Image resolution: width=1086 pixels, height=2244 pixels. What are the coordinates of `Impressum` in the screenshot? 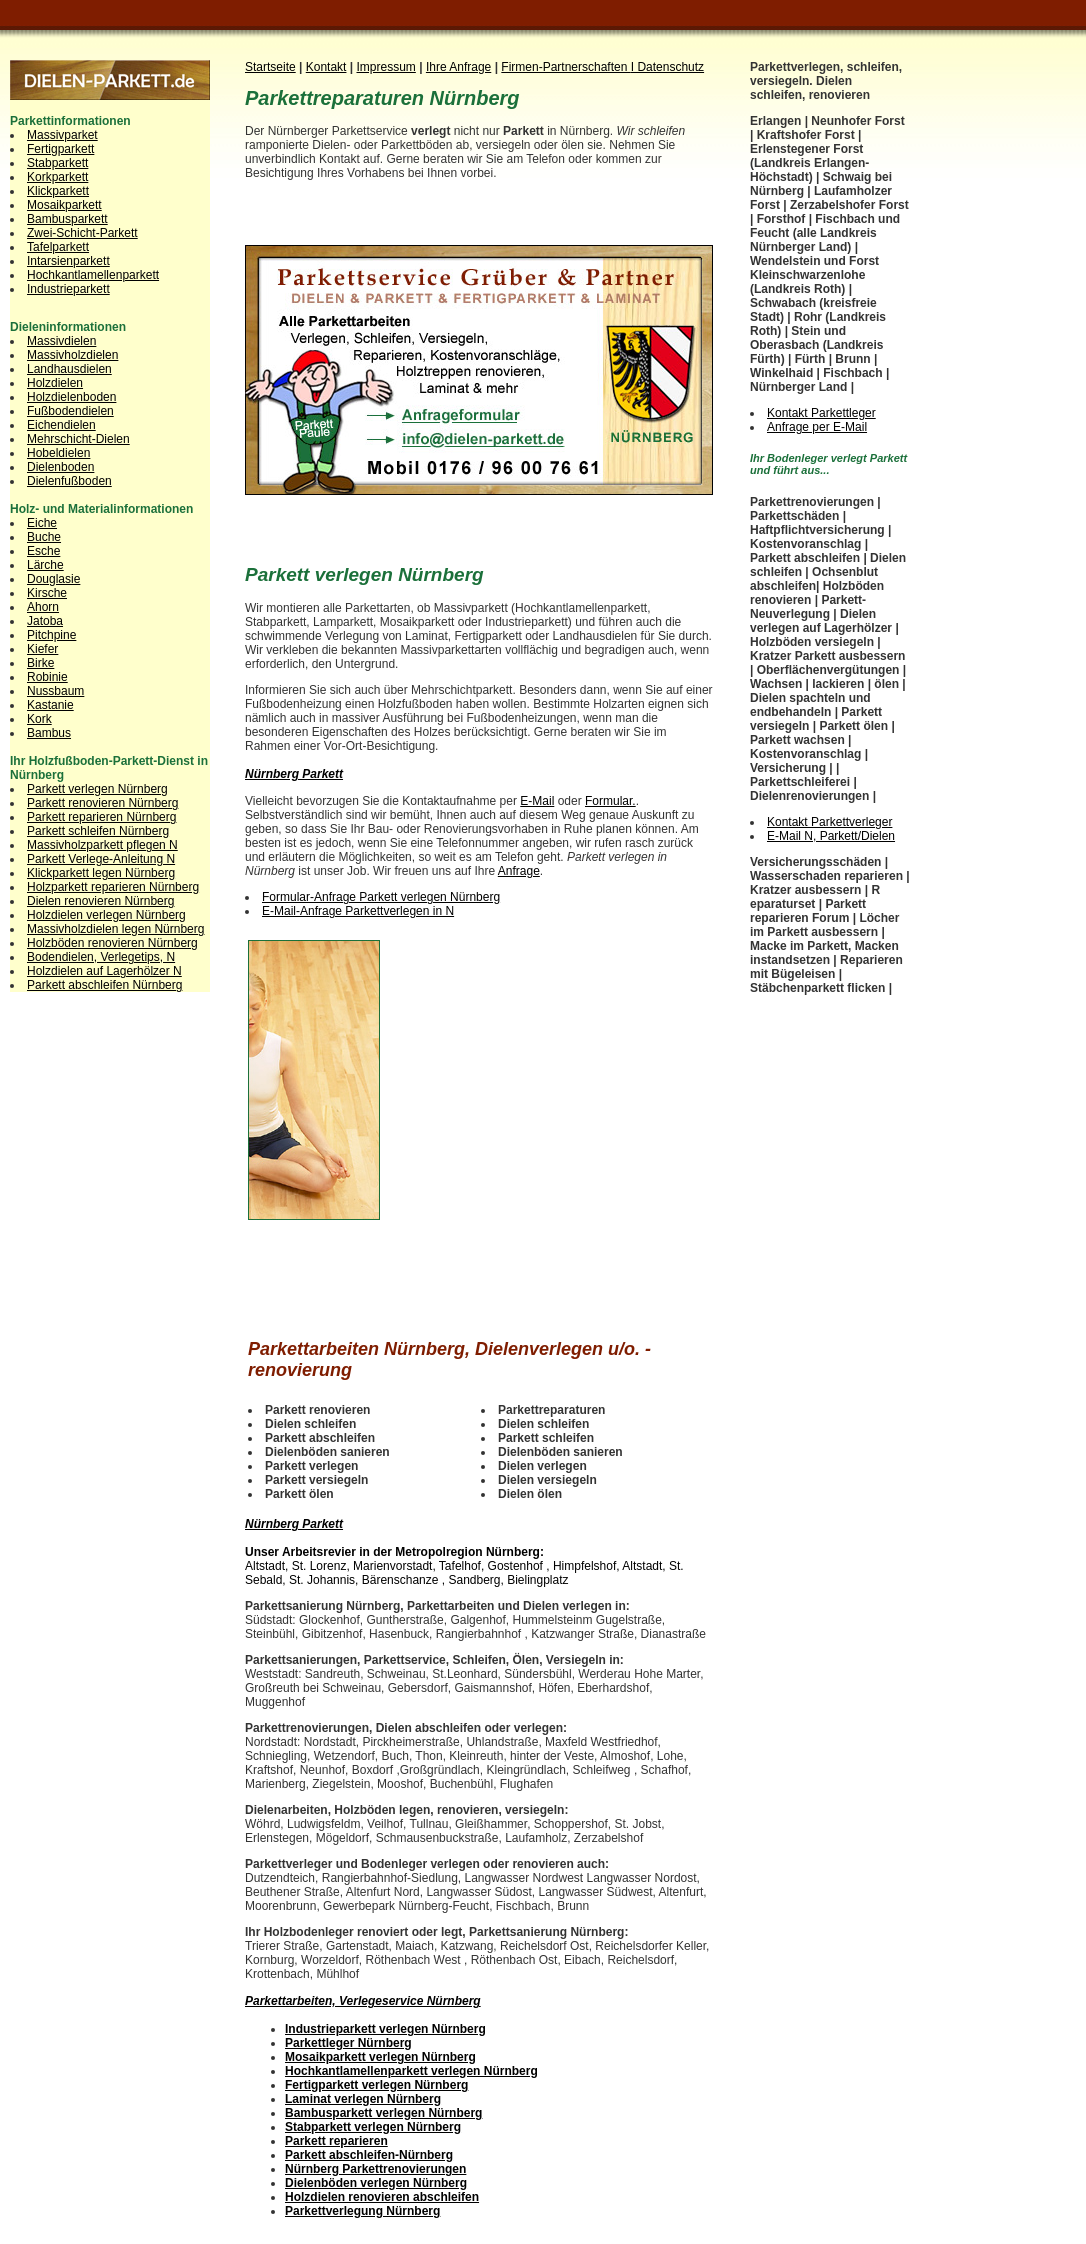 It's located at (386, 67).